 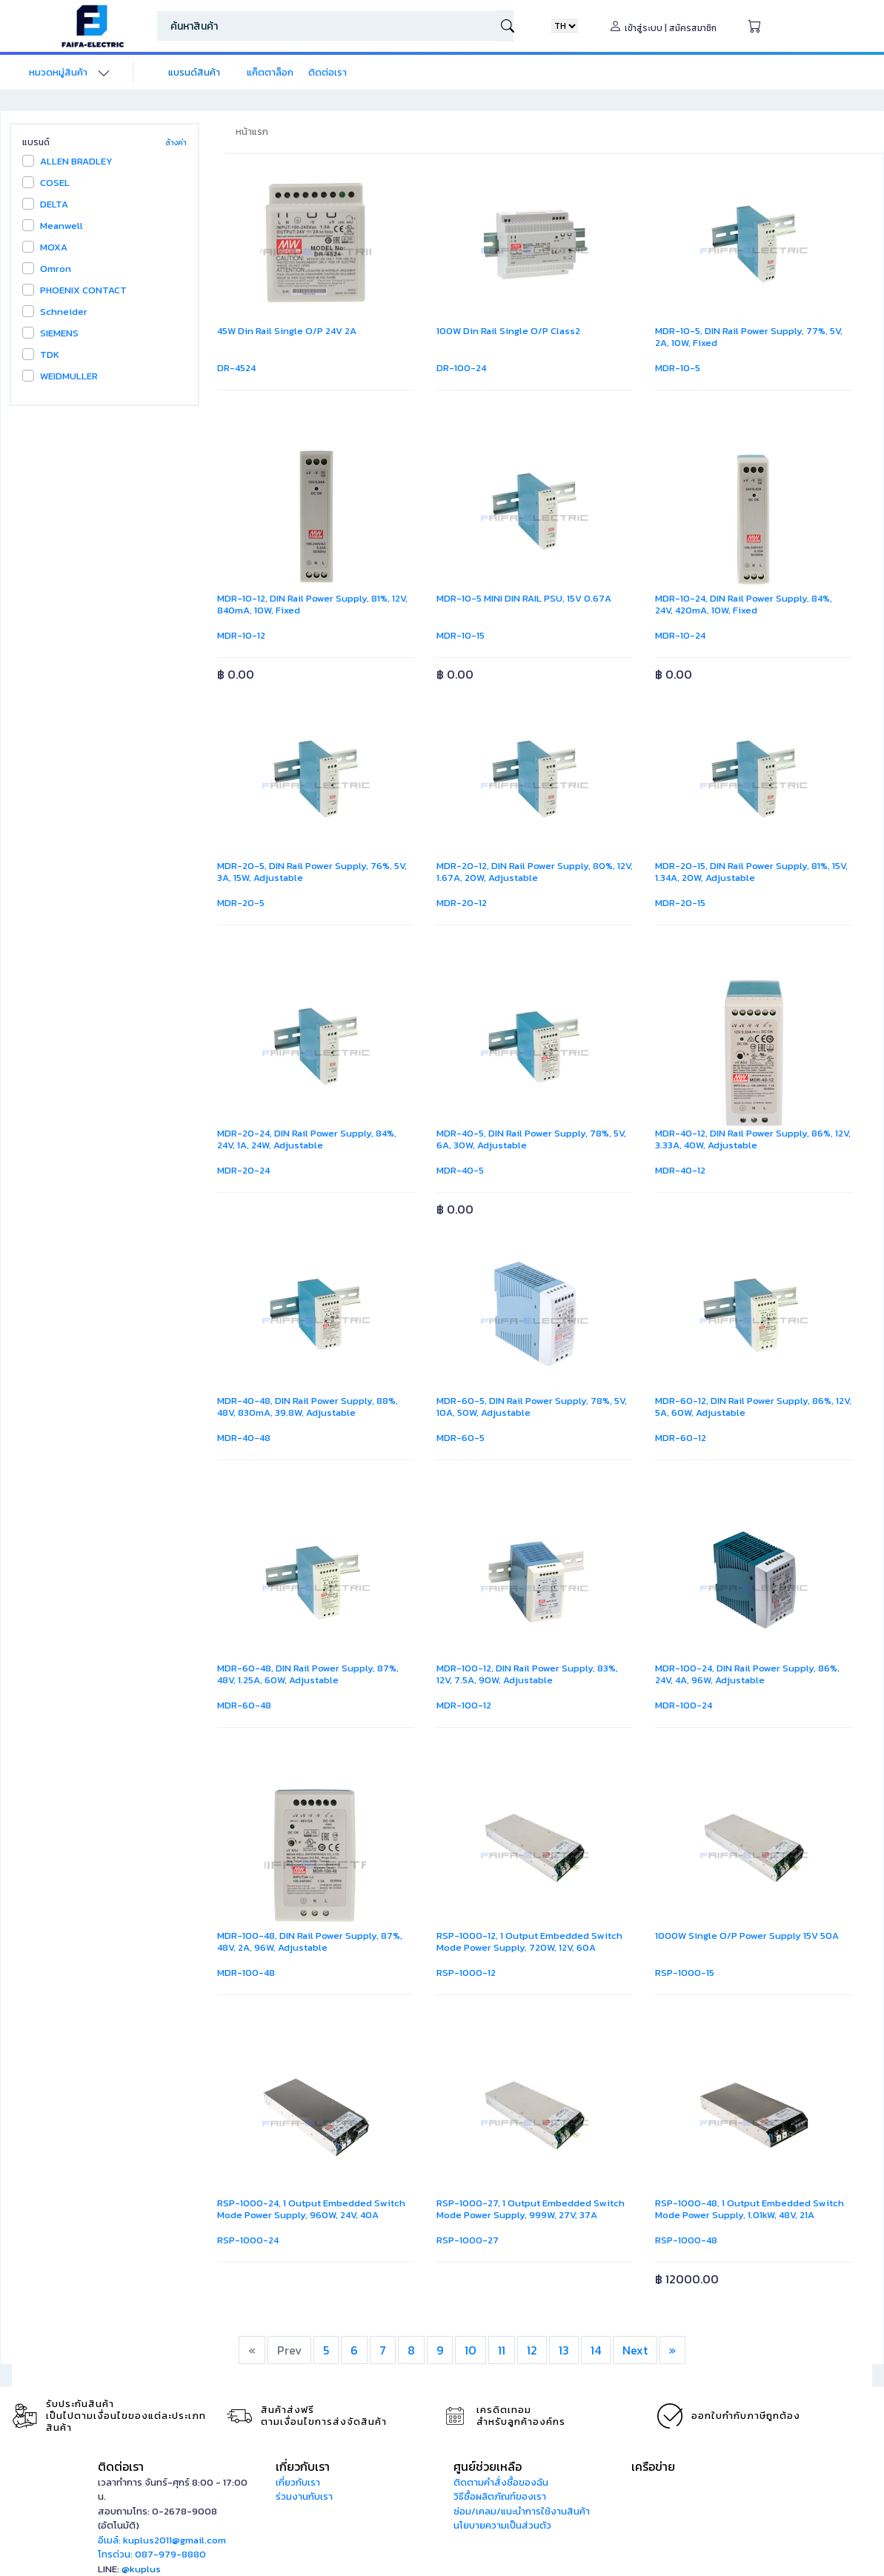 What do you see at coordinates (69, 376) in the screenshot?
I see `WEIDMULLER` at bounding box center [69, 376].